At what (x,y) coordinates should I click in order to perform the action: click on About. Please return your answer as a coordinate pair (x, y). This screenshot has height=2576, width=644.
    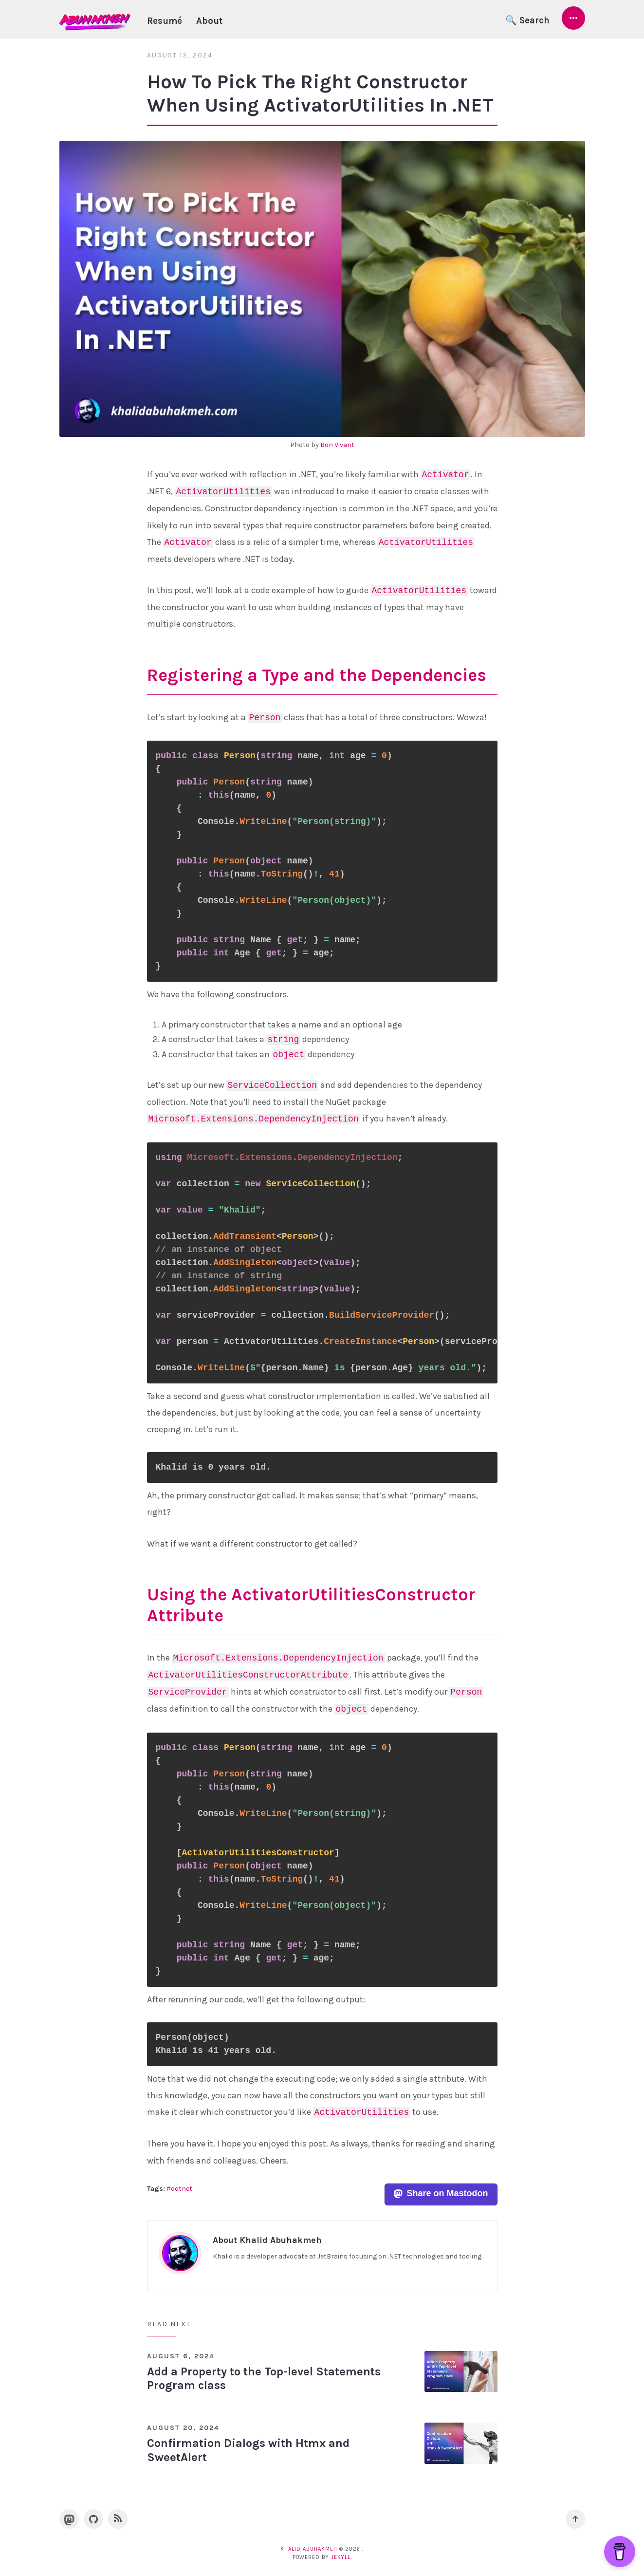
    Looking at the image, I should click on (209, 21).